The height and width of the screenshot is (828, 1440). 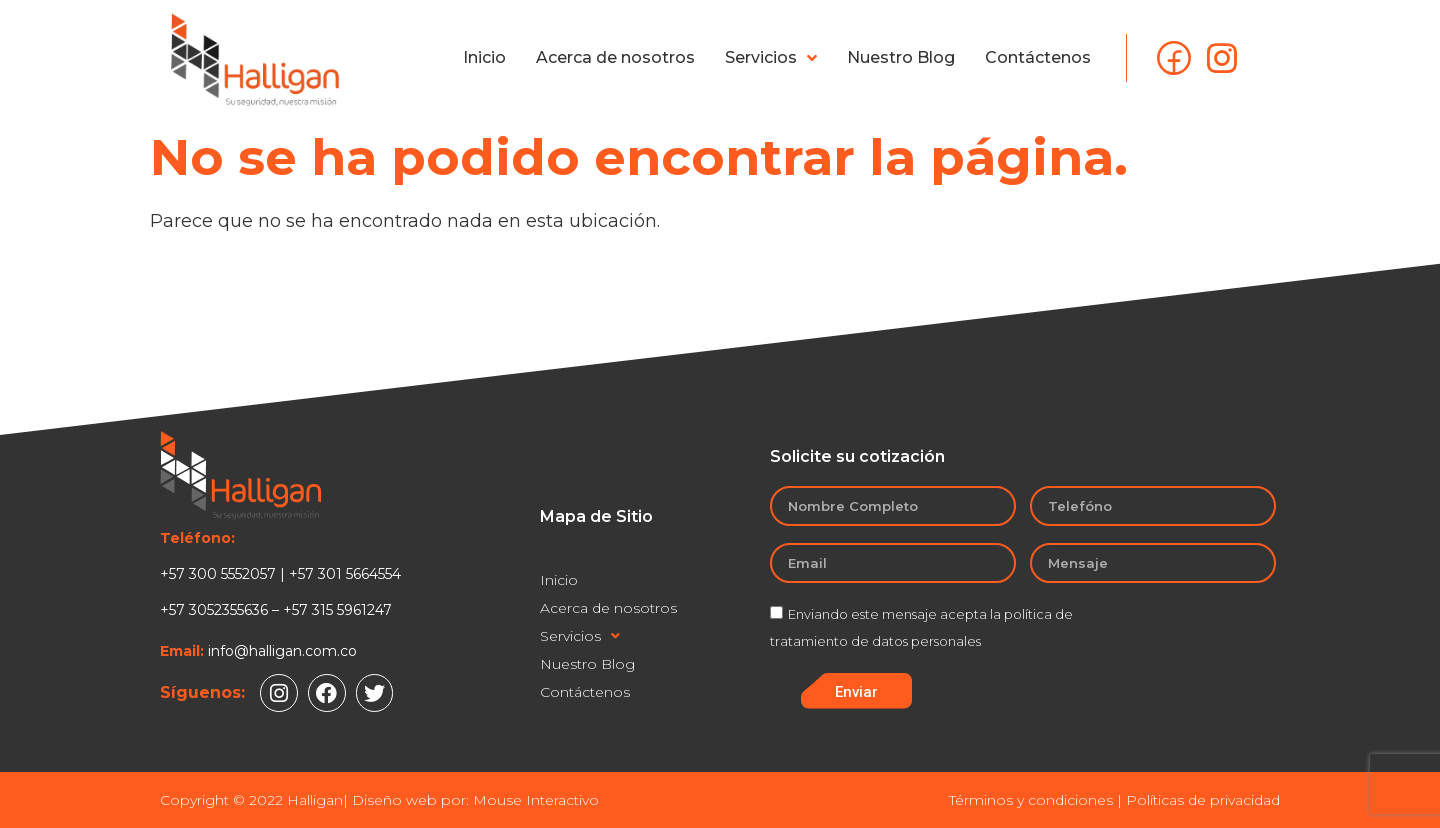 What do you see at coordinates (484, 57) in the screenshot?
I see `Inicio` at bounding box center [484, 57].